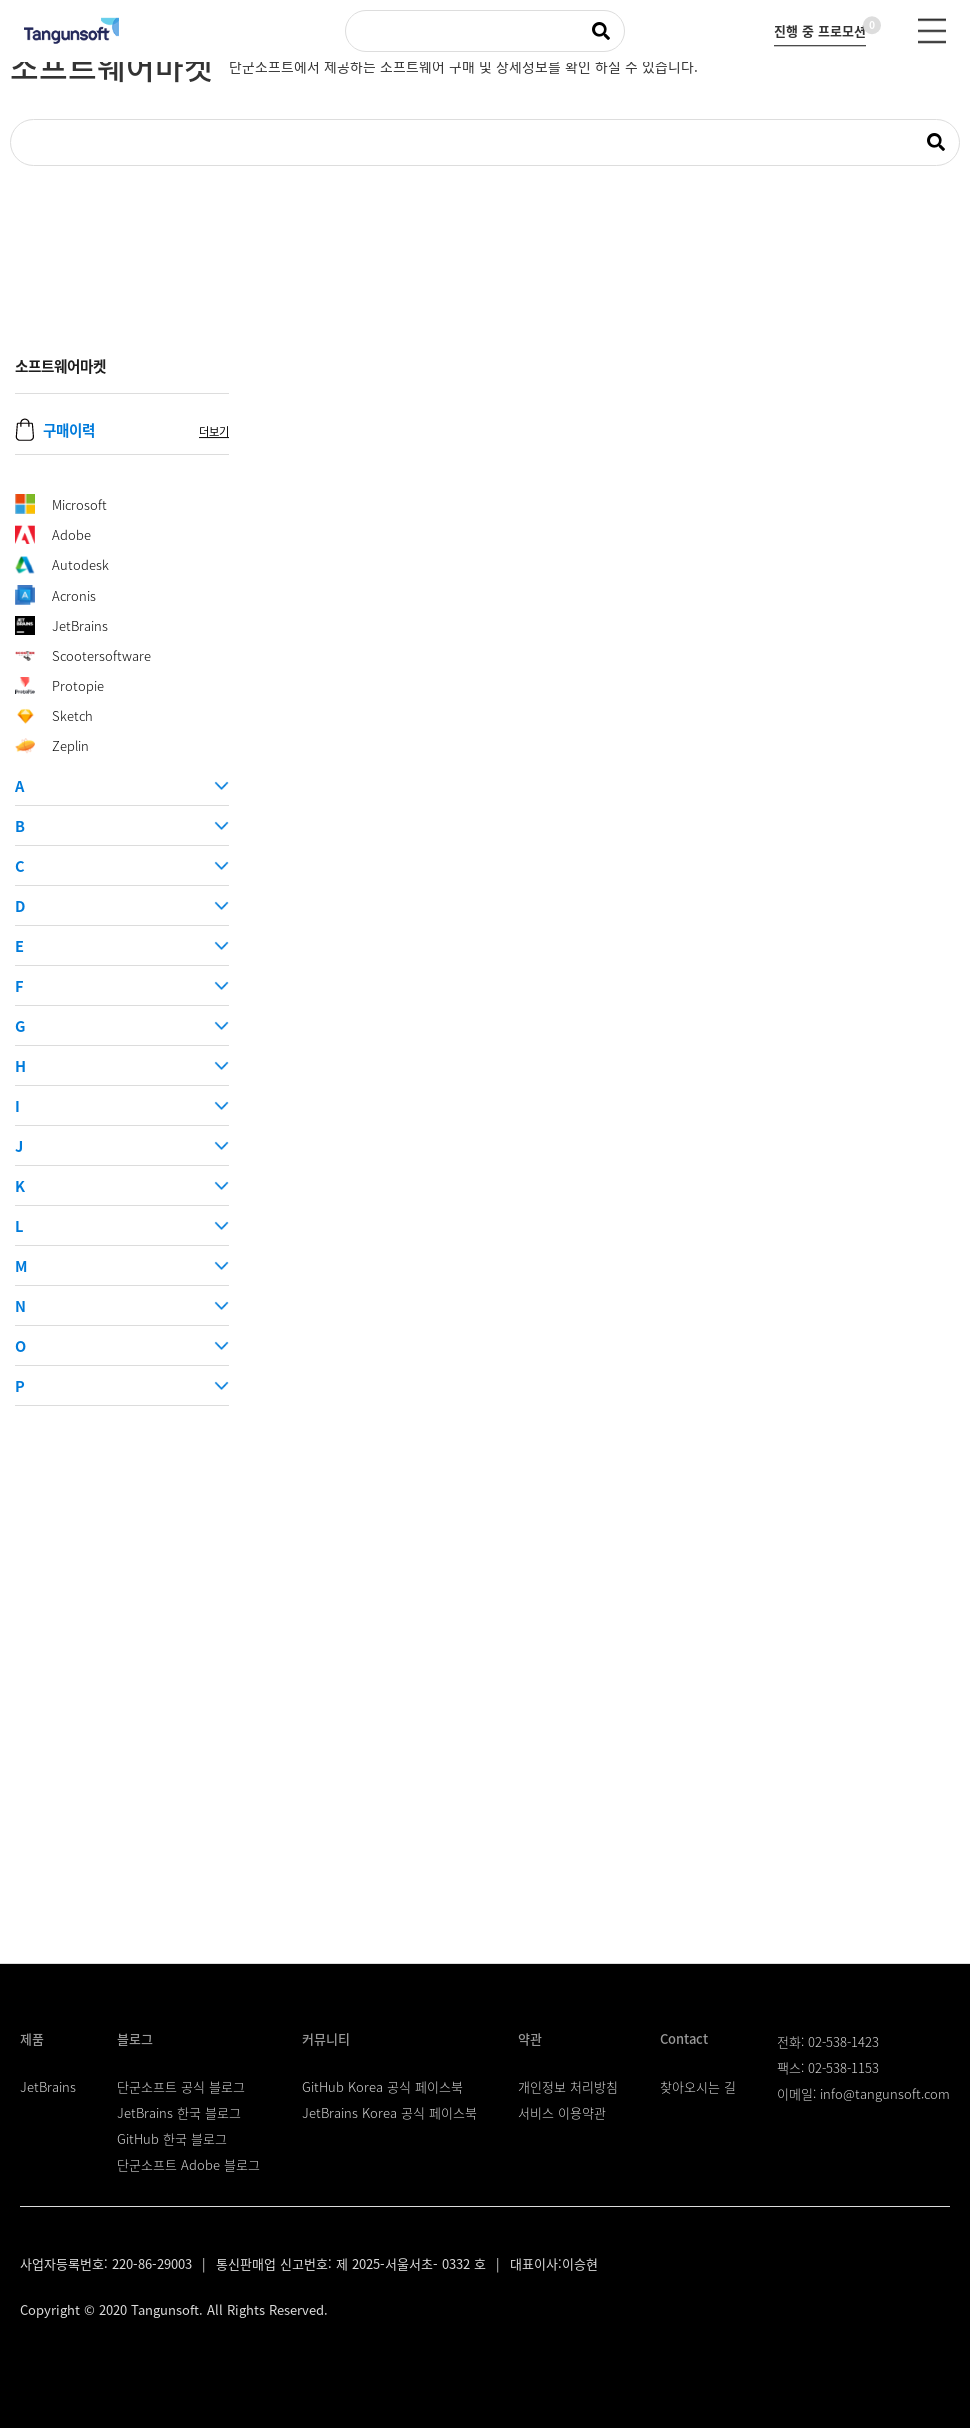 This screenshot has height=2428, width=970. What do you see at coordinates (214, 431) in the screenshot?
I see `더보기` at bounding box center [214, 431].